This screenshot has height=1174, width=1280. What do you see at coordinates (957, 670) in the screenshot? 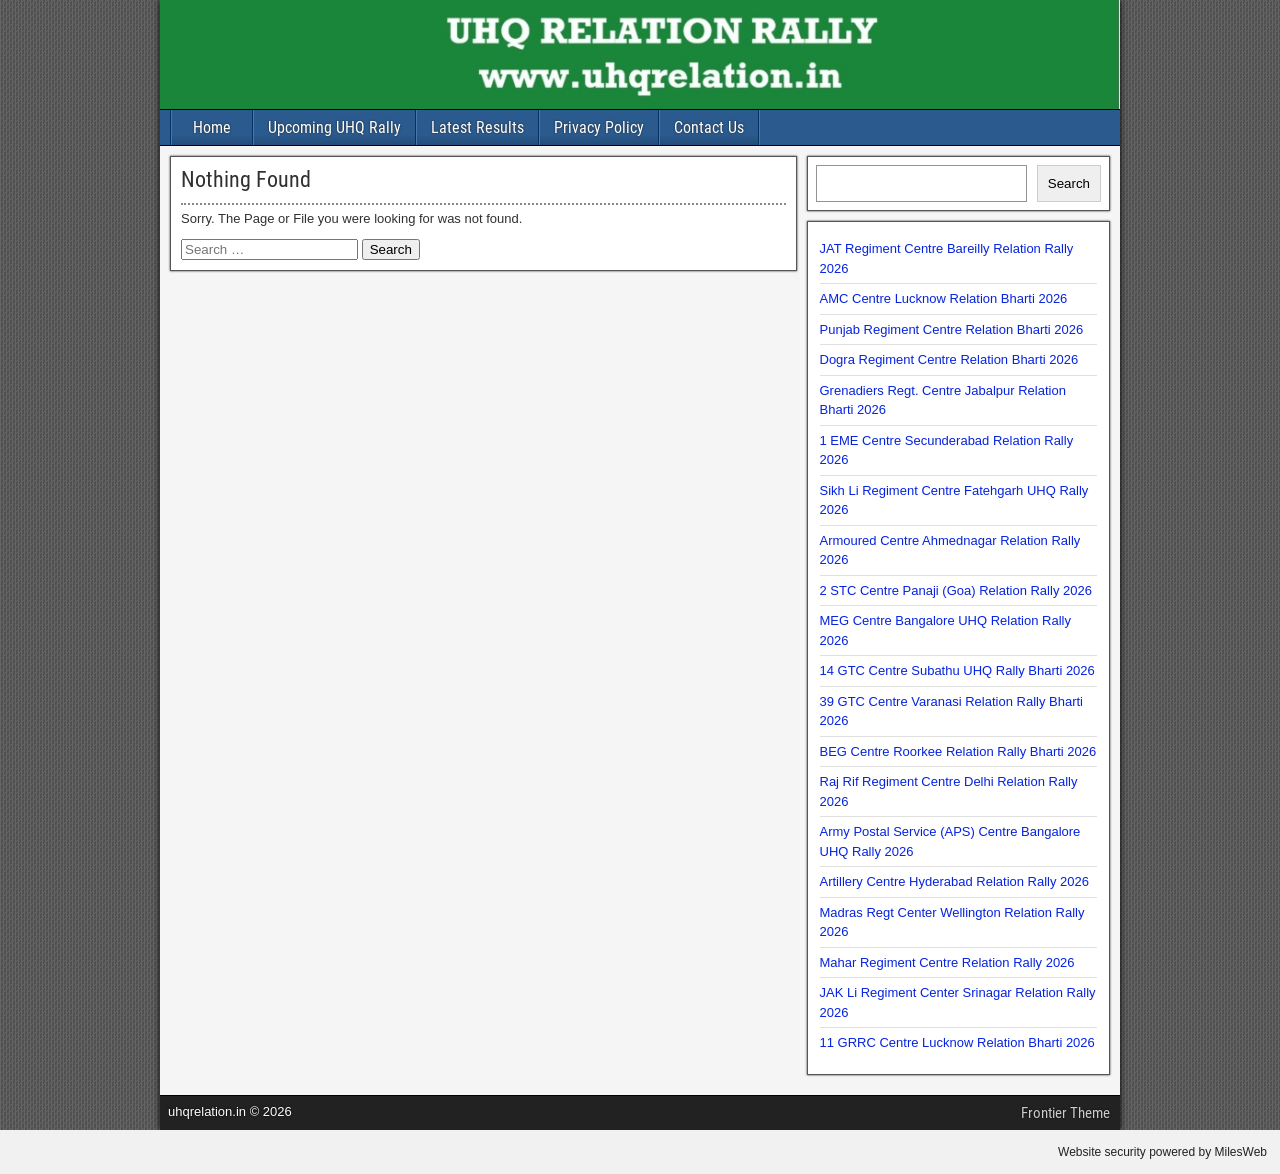
I see `14 GTC Centre Subathu UHQ Rally Bharti 2026` at bounding box center [957, 670].